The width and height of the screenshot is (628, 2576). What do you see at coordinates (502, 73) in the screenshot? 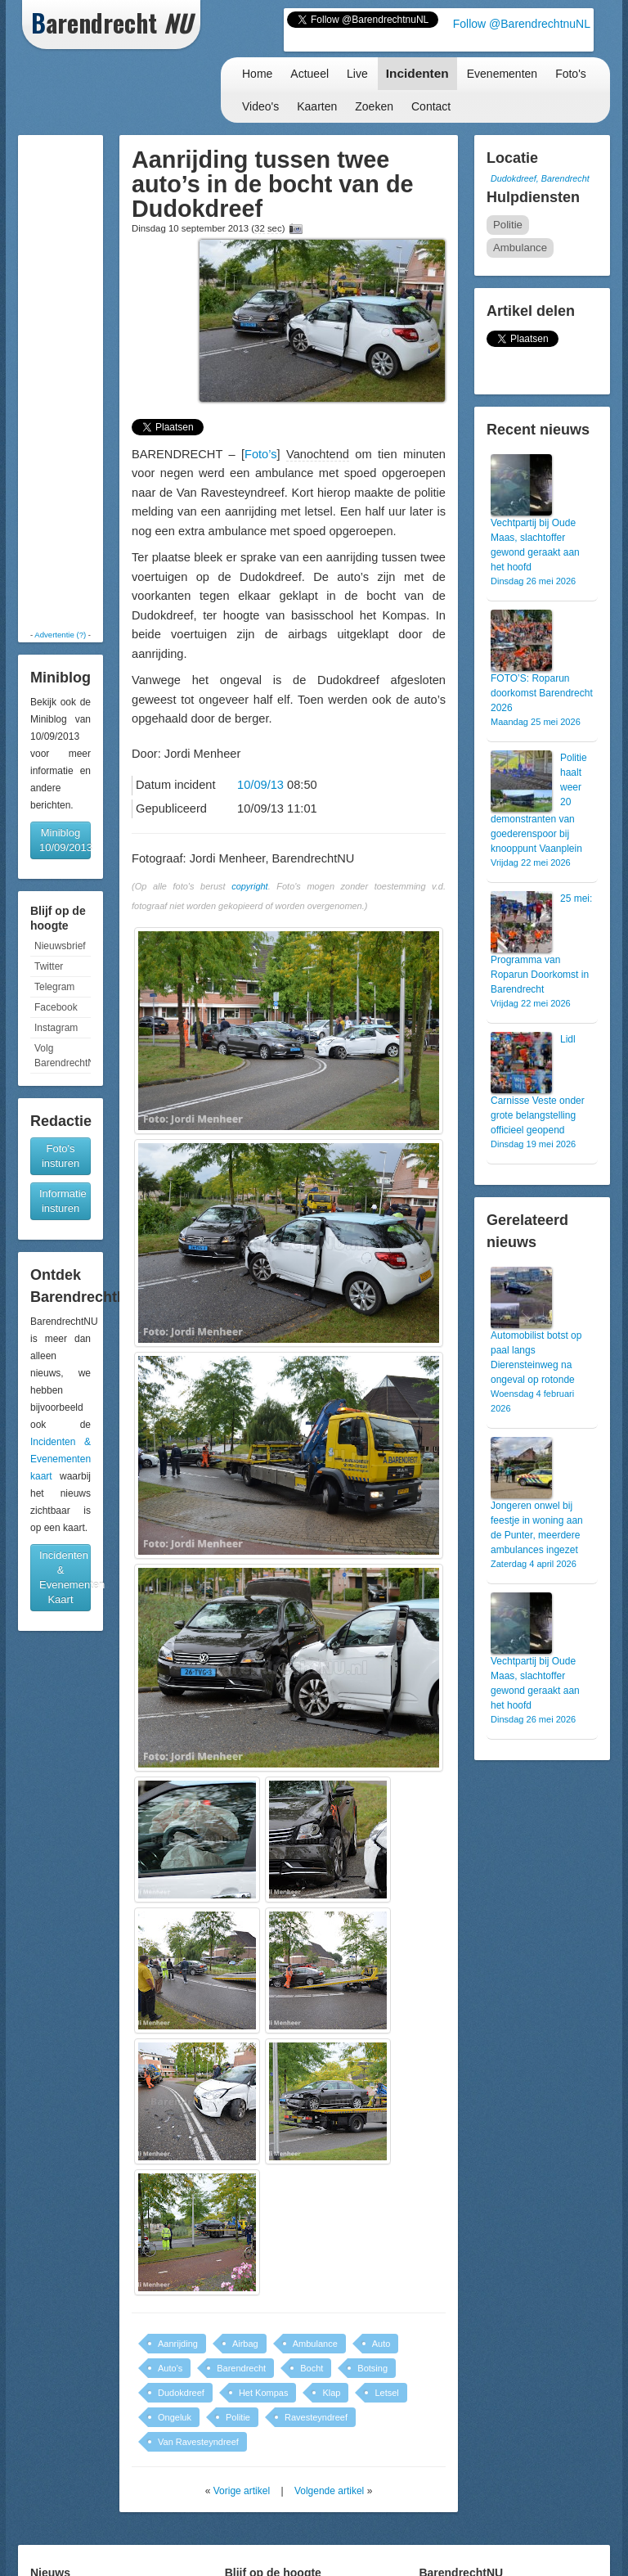
I see `Evenementen` at bounding box center [502, 73].